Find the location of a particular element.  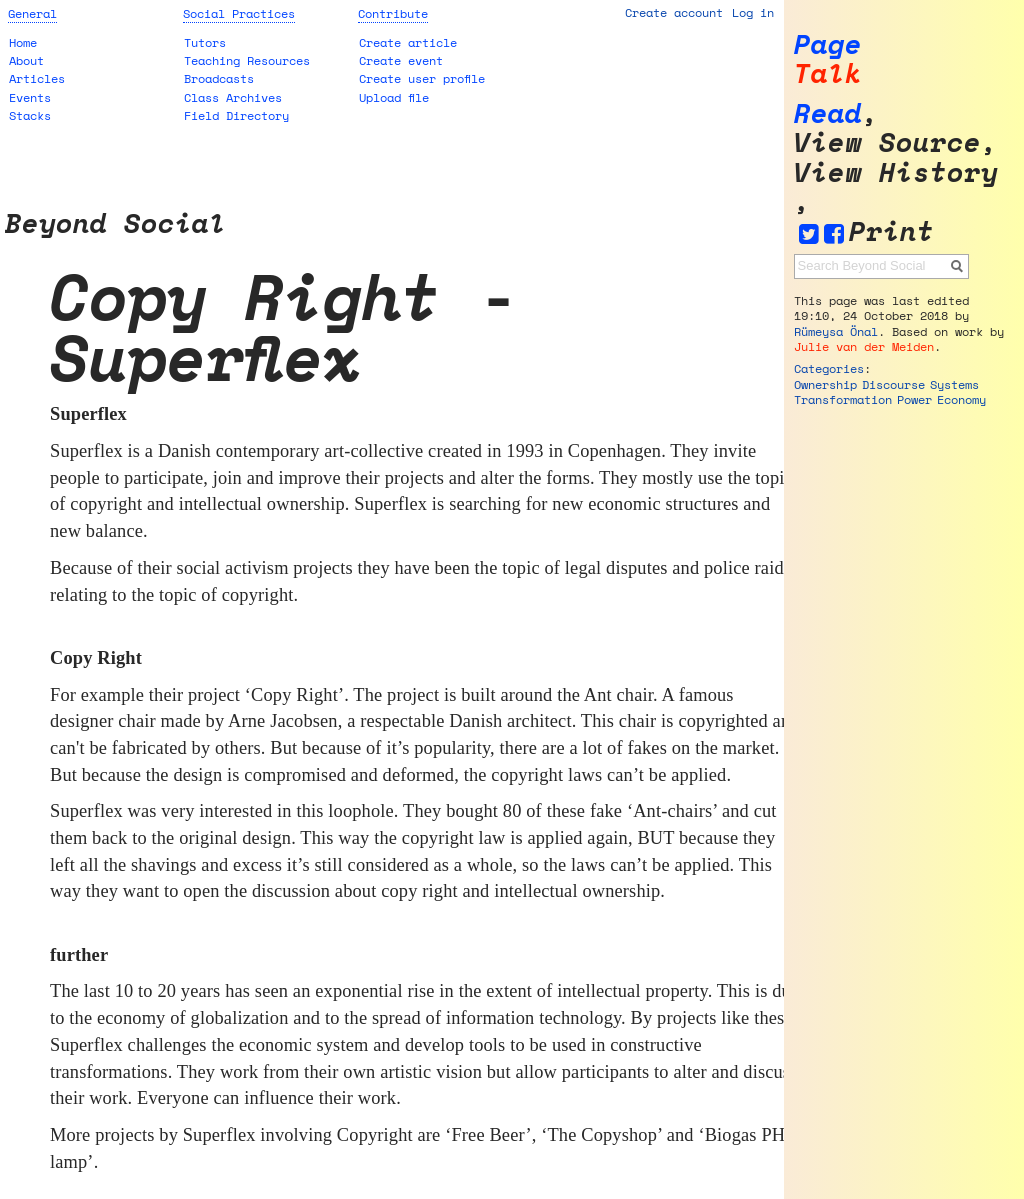

Economy is located at coordinates (961, 399).